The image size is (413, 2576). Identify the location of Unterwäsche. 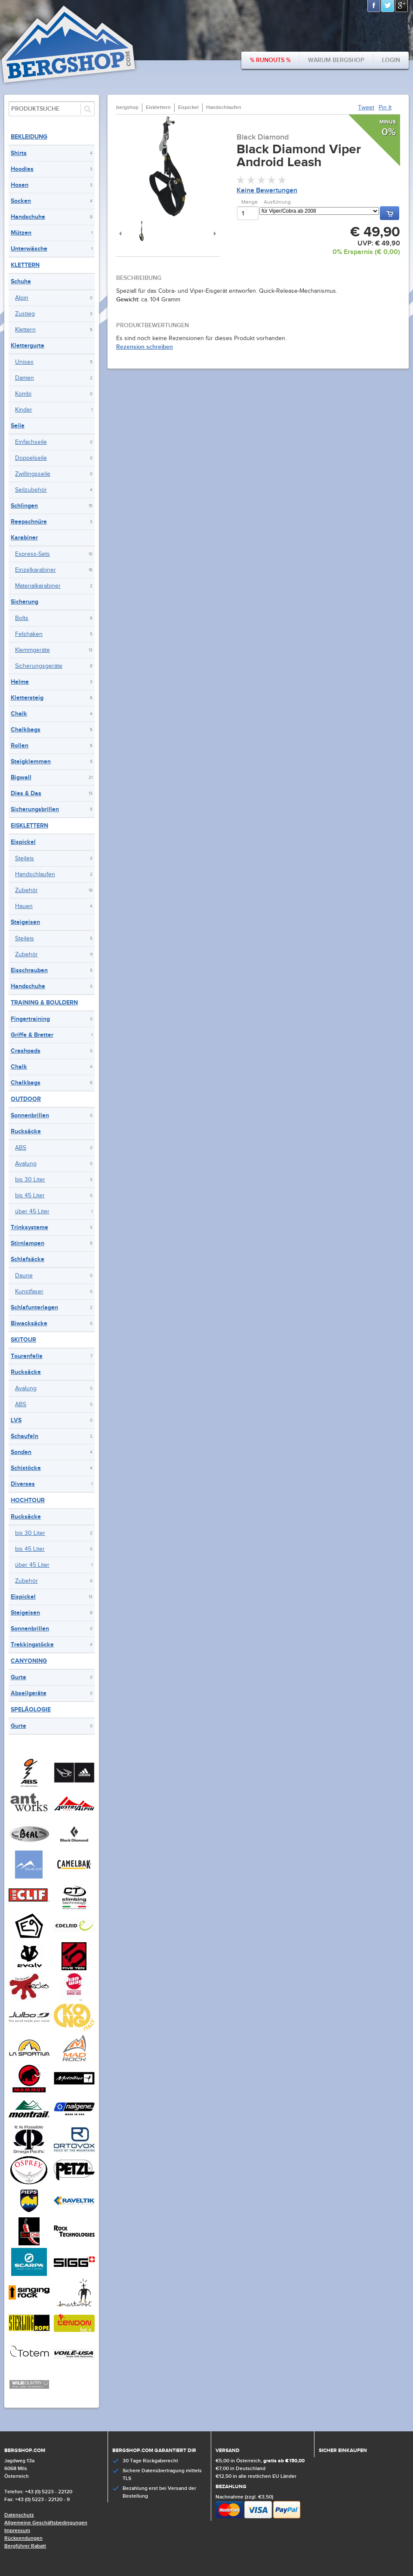
(29, 248).